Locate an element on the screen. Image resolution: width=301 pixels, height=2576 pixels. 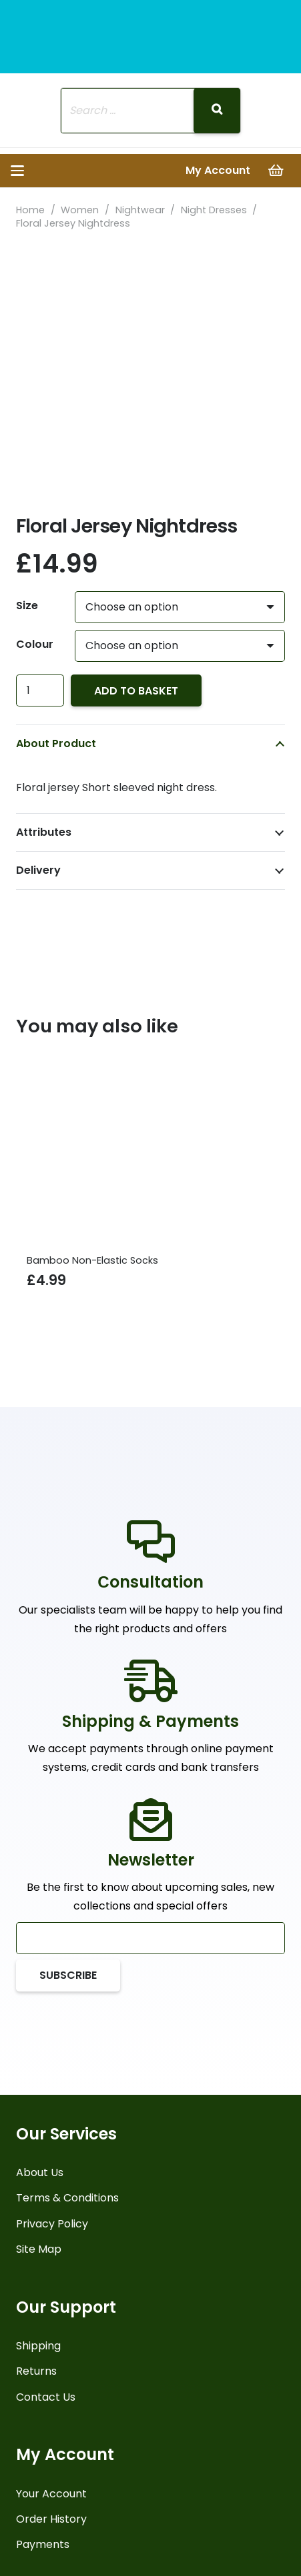
About Us is located at coordinates (39, 2172).